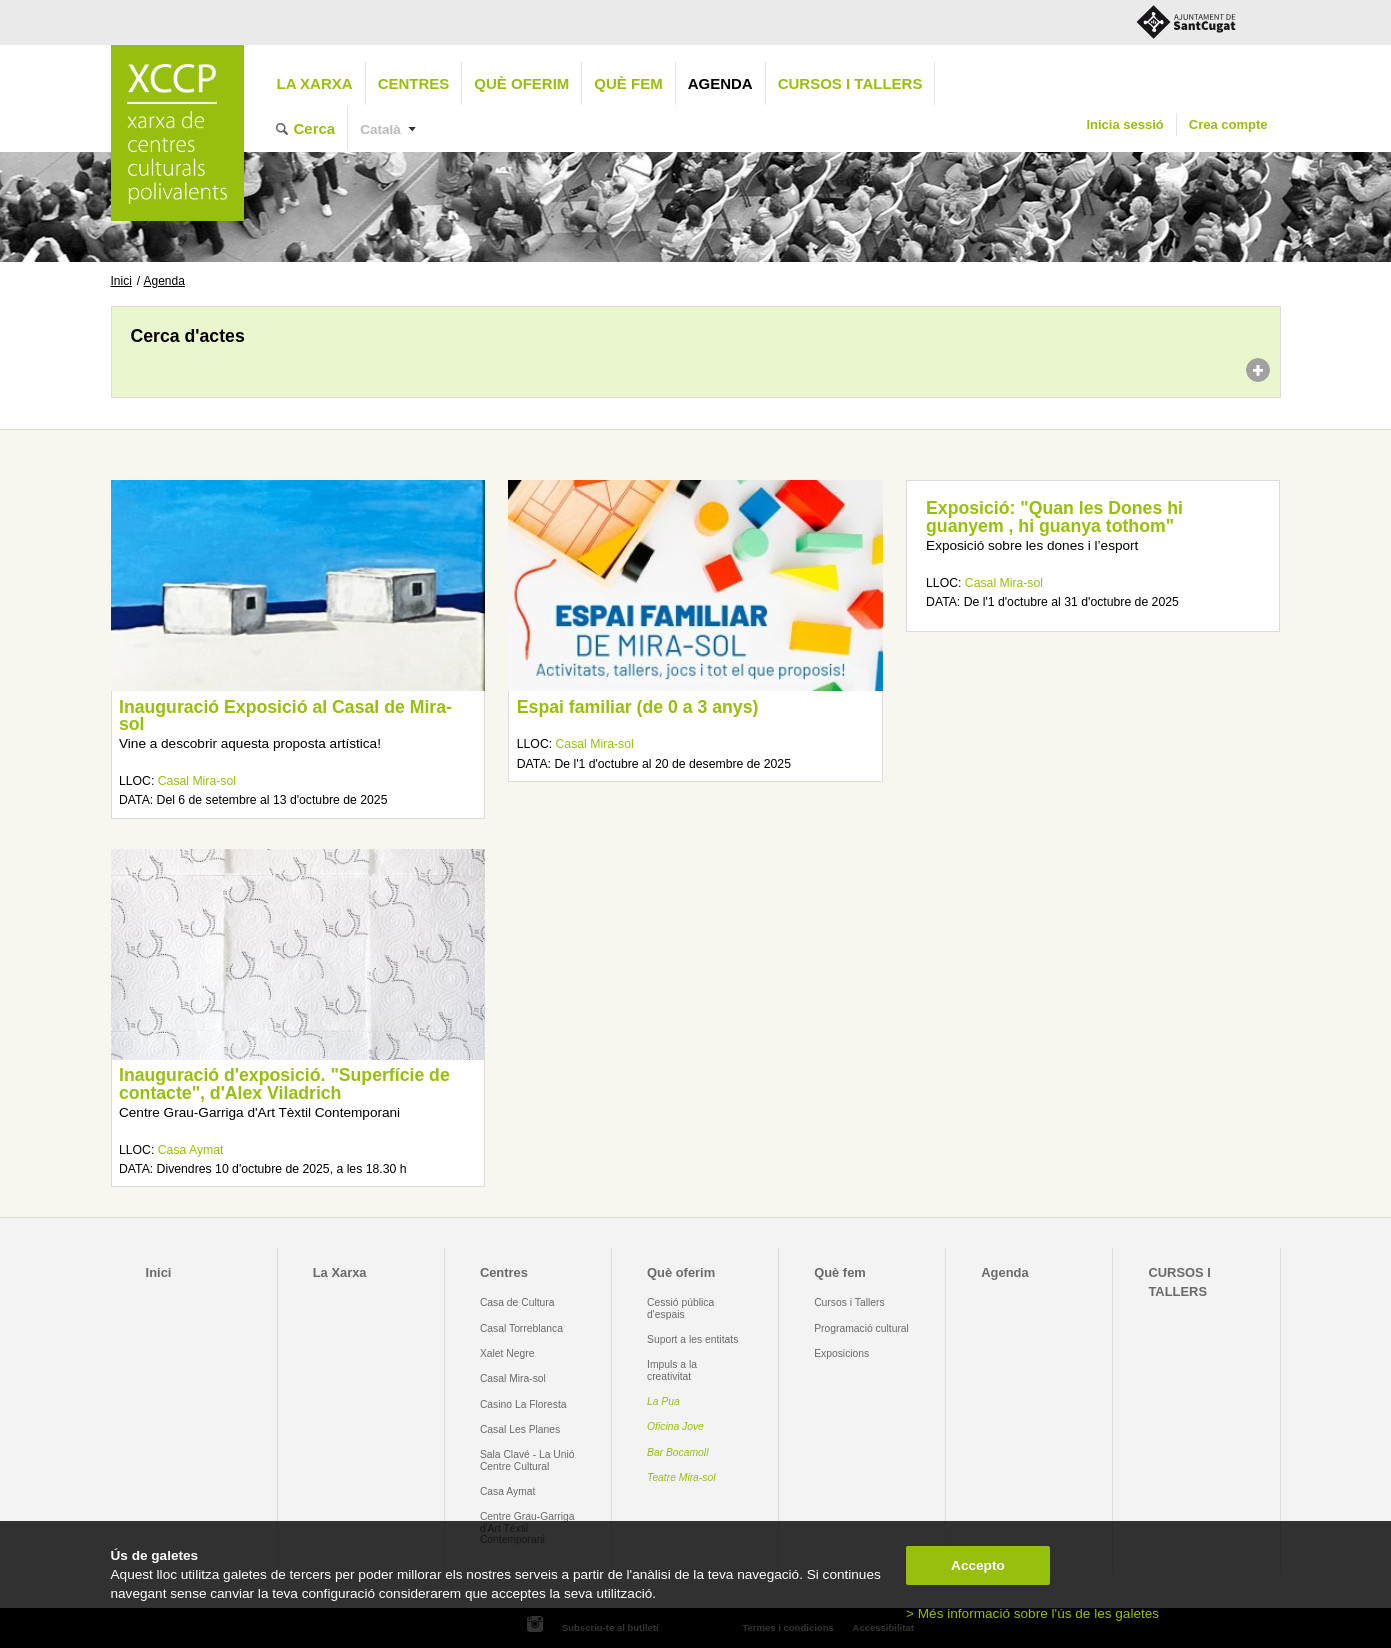 The height and width of the screenshot is (1648, 1391). Describe the element at coordinates (285, 716) in the screenshot. I see `Inauguració Exposició al Casal de Mira-sol` at that location.